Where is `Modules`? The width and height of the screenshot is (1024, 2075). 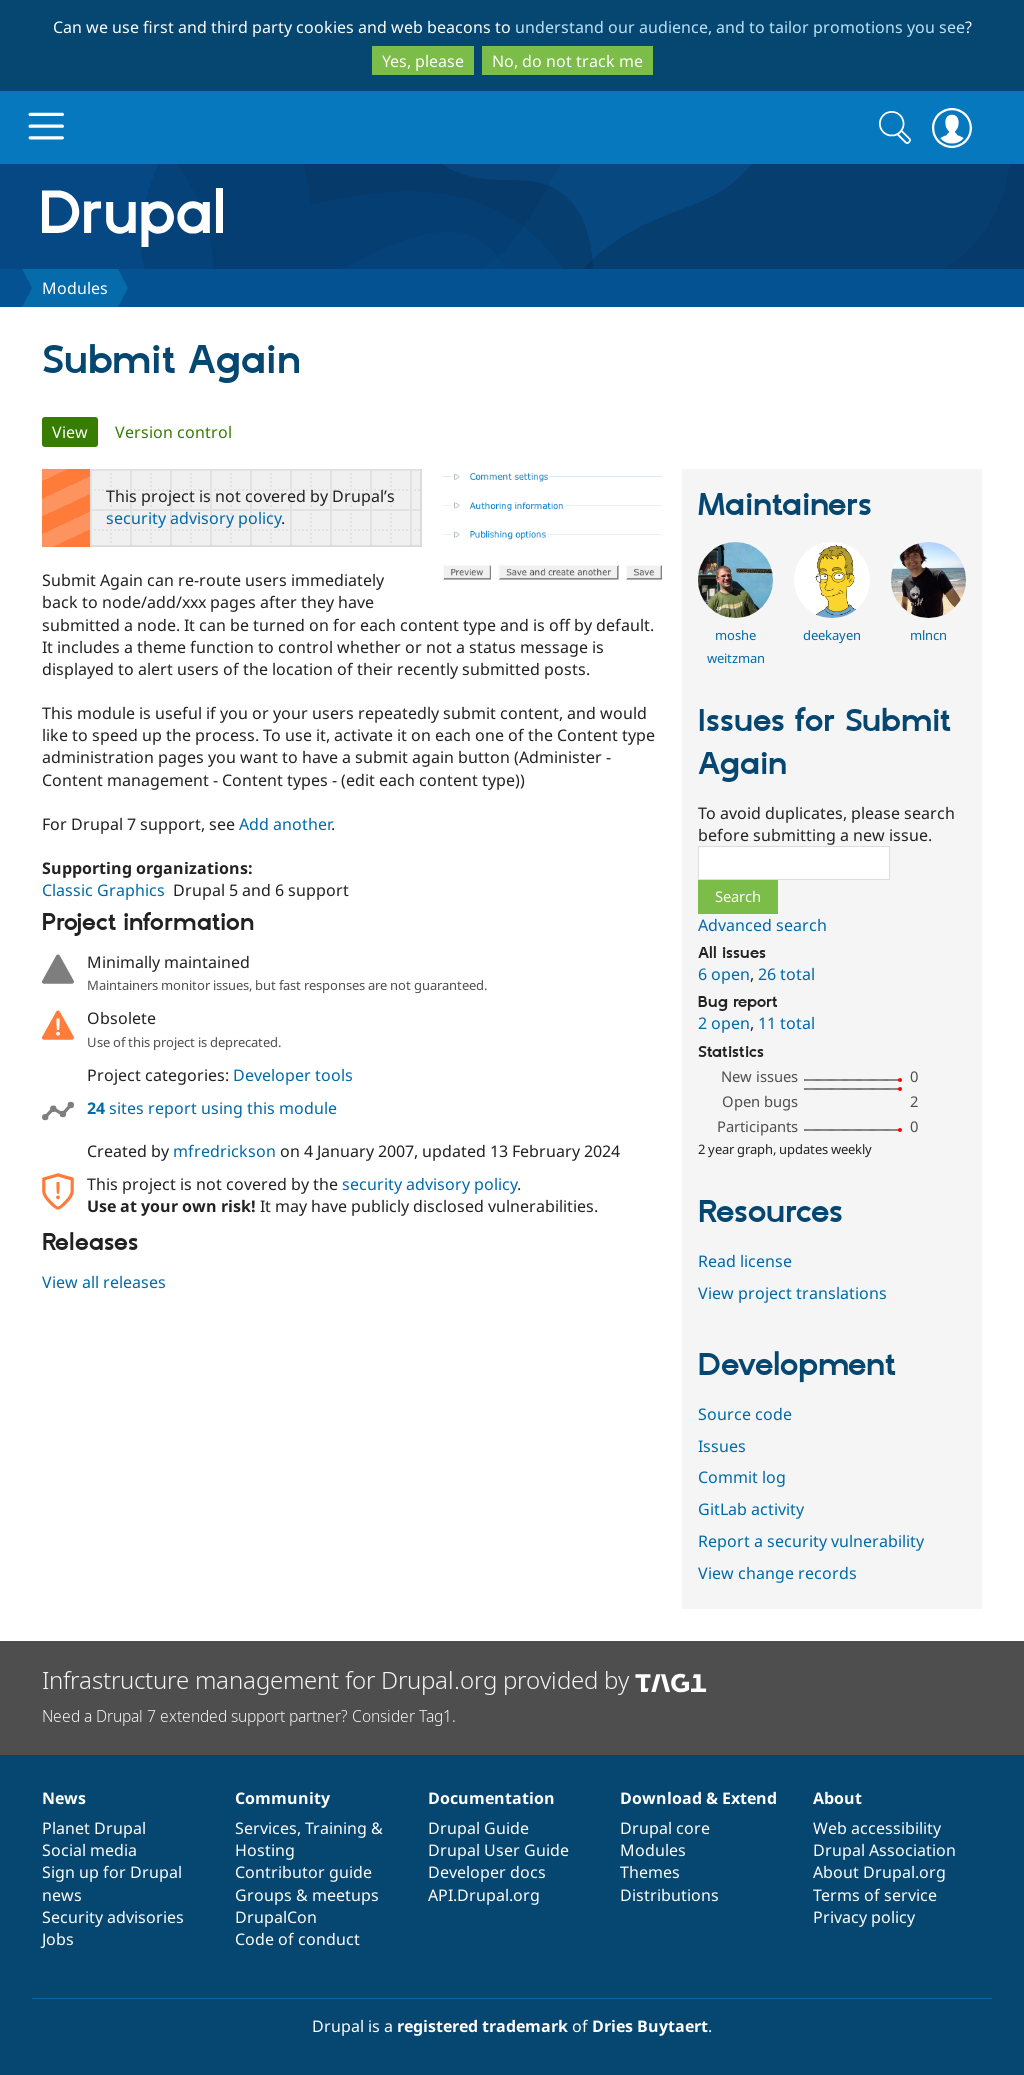 Modules is located at coordinates (75, 288).